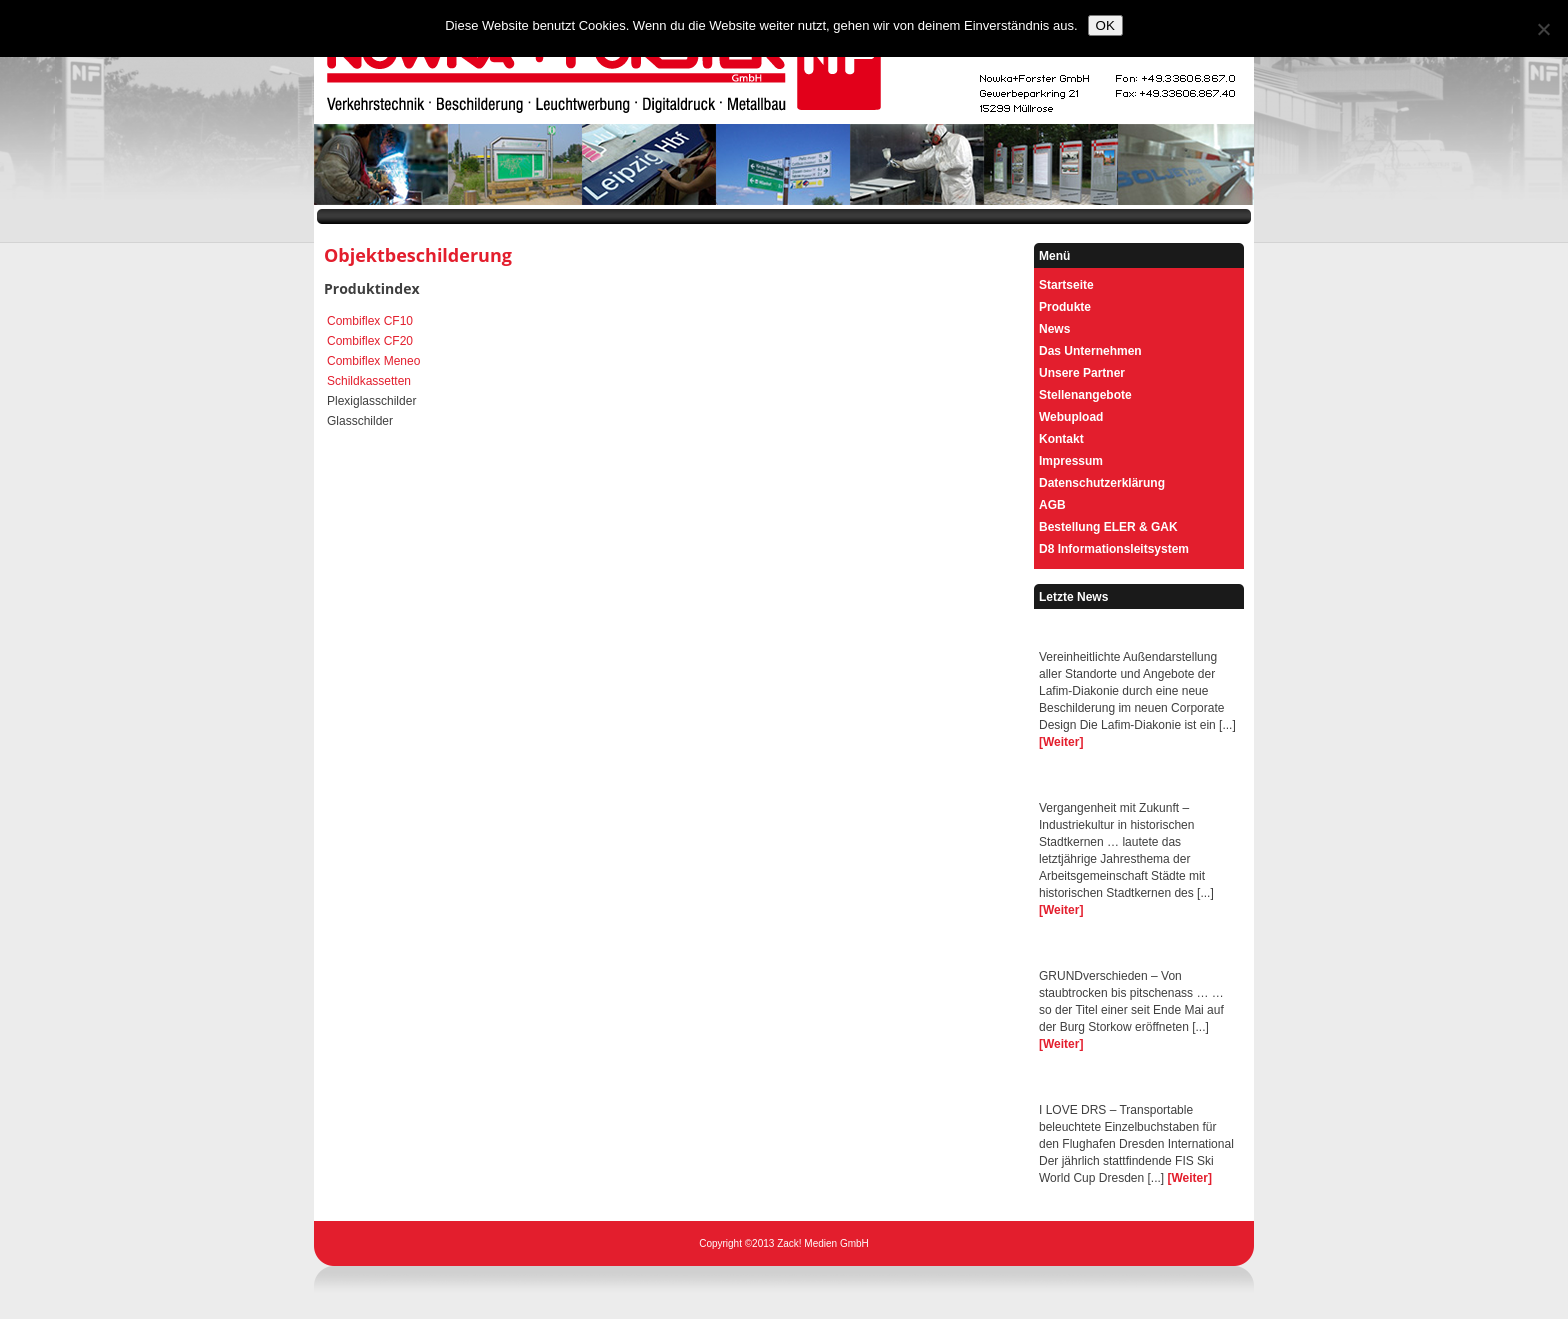  What do you see at coordinates (369, 381) in the screenshot?
I see `Schildkassetten` at bounding box center [369, 381].